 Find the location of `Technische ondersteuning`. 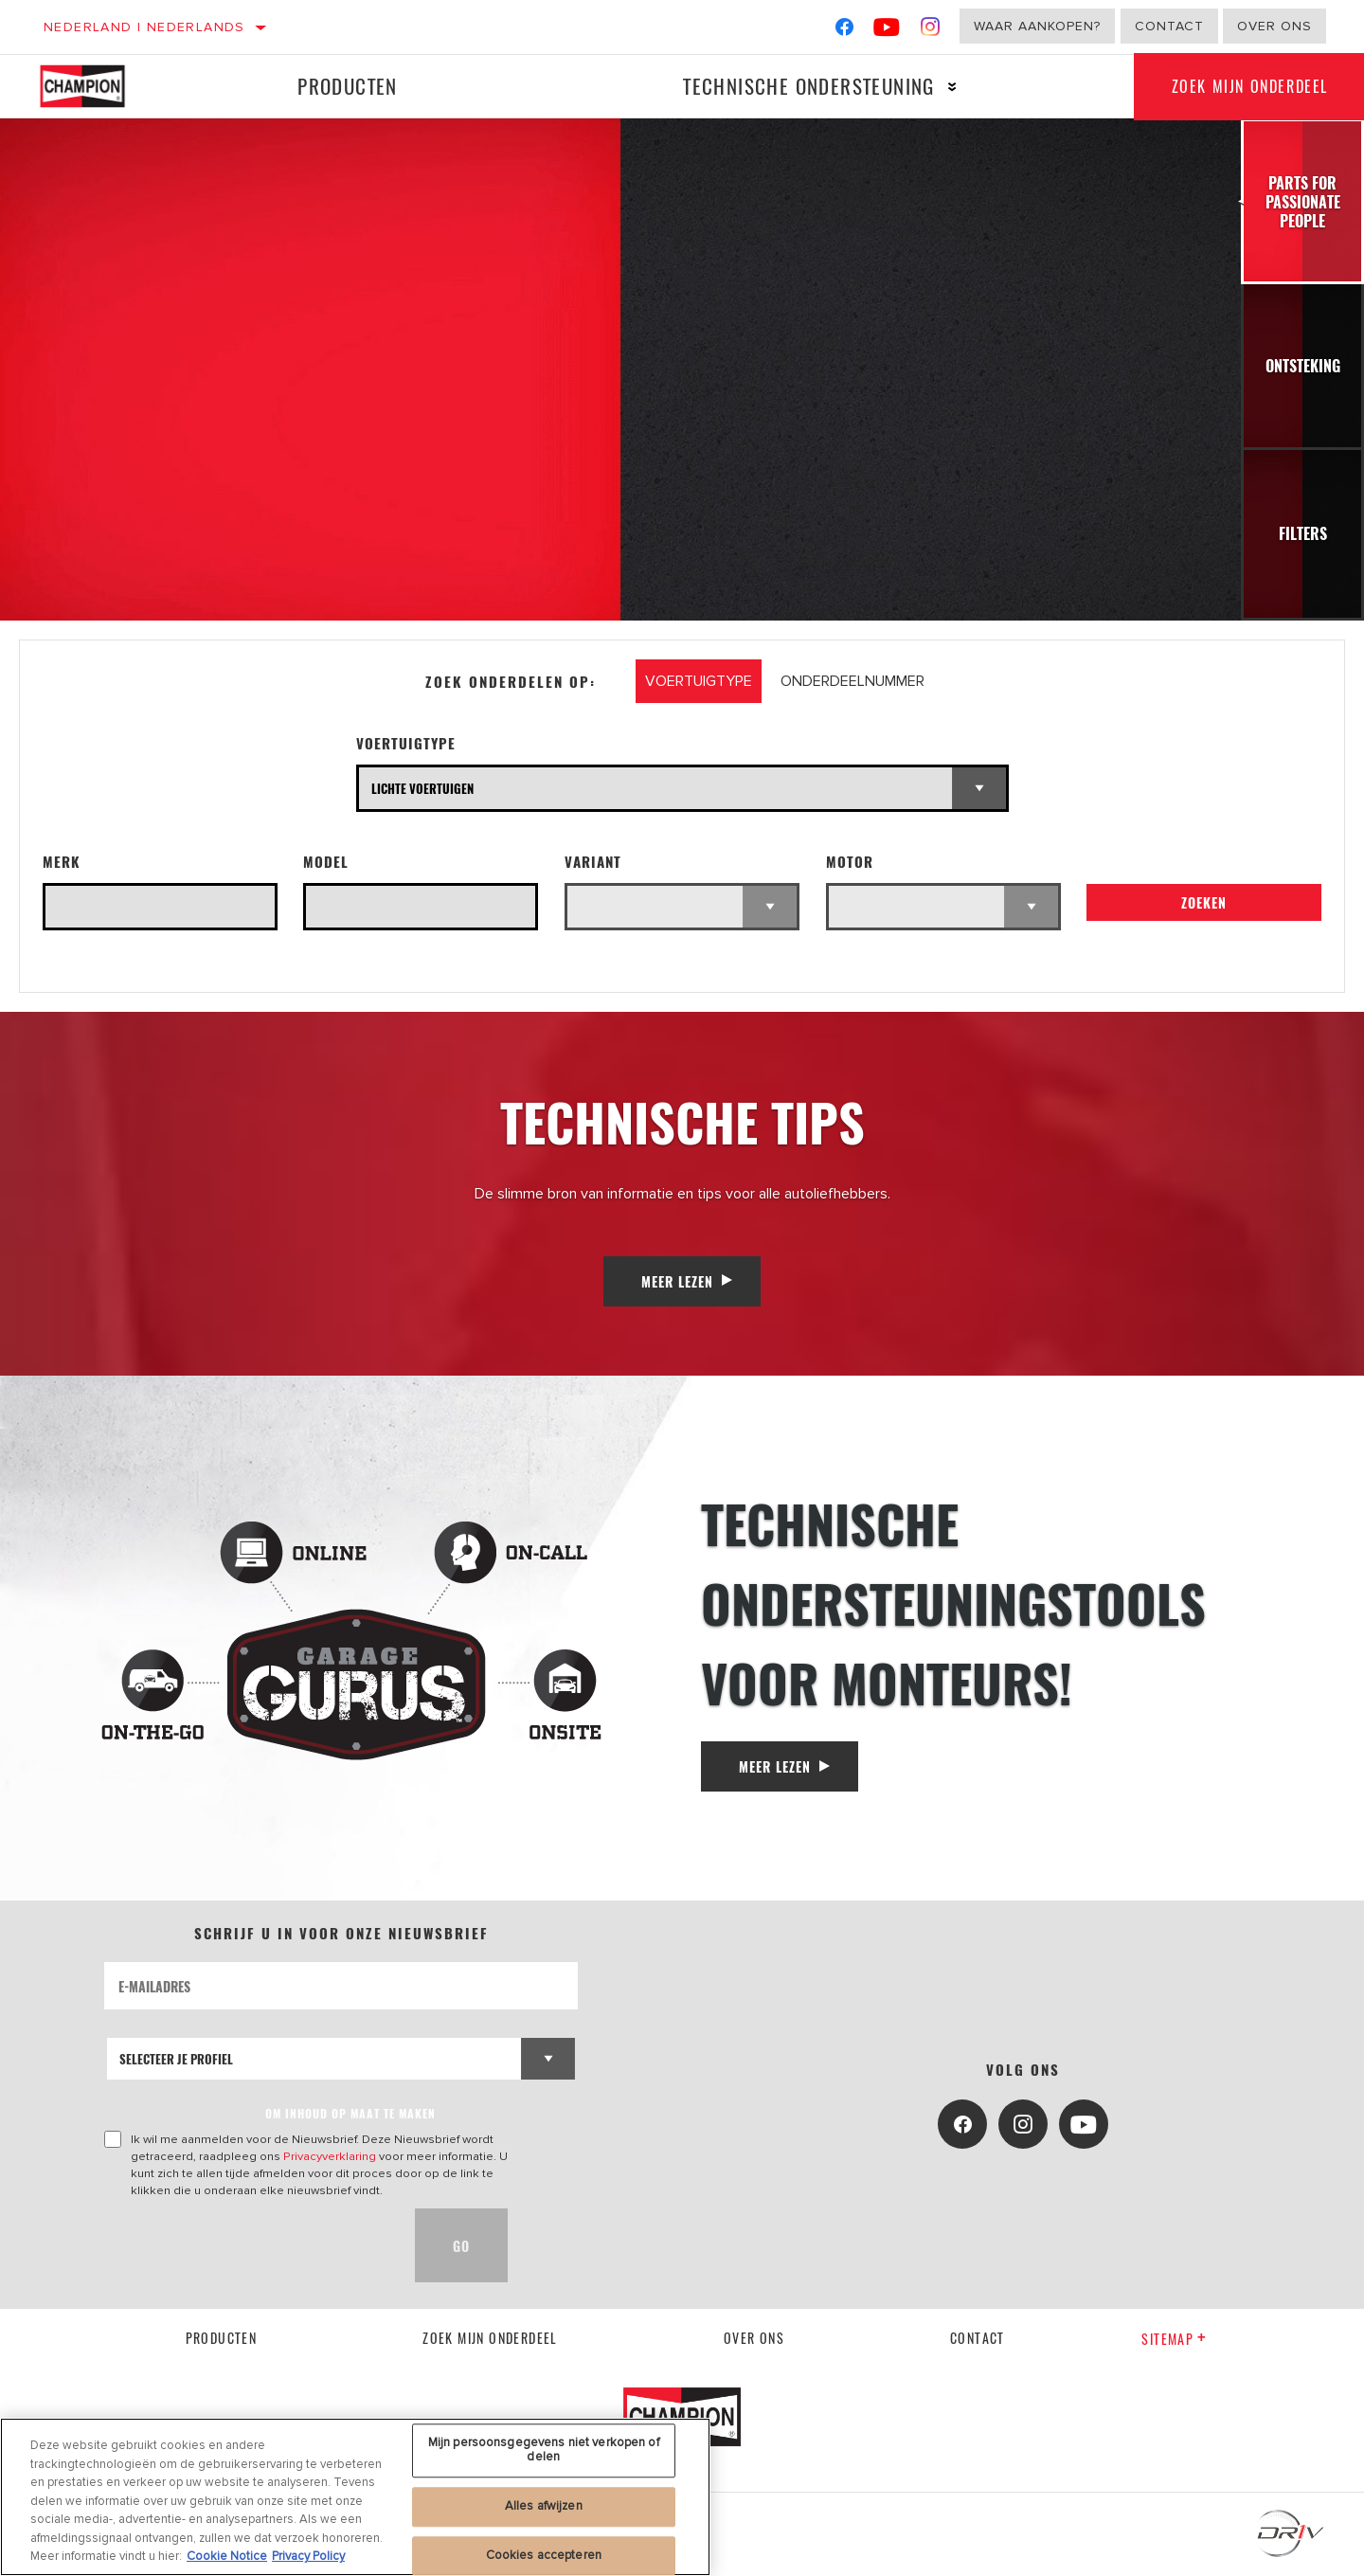

Technische ondersteuning is located at coordinates (809, 85).